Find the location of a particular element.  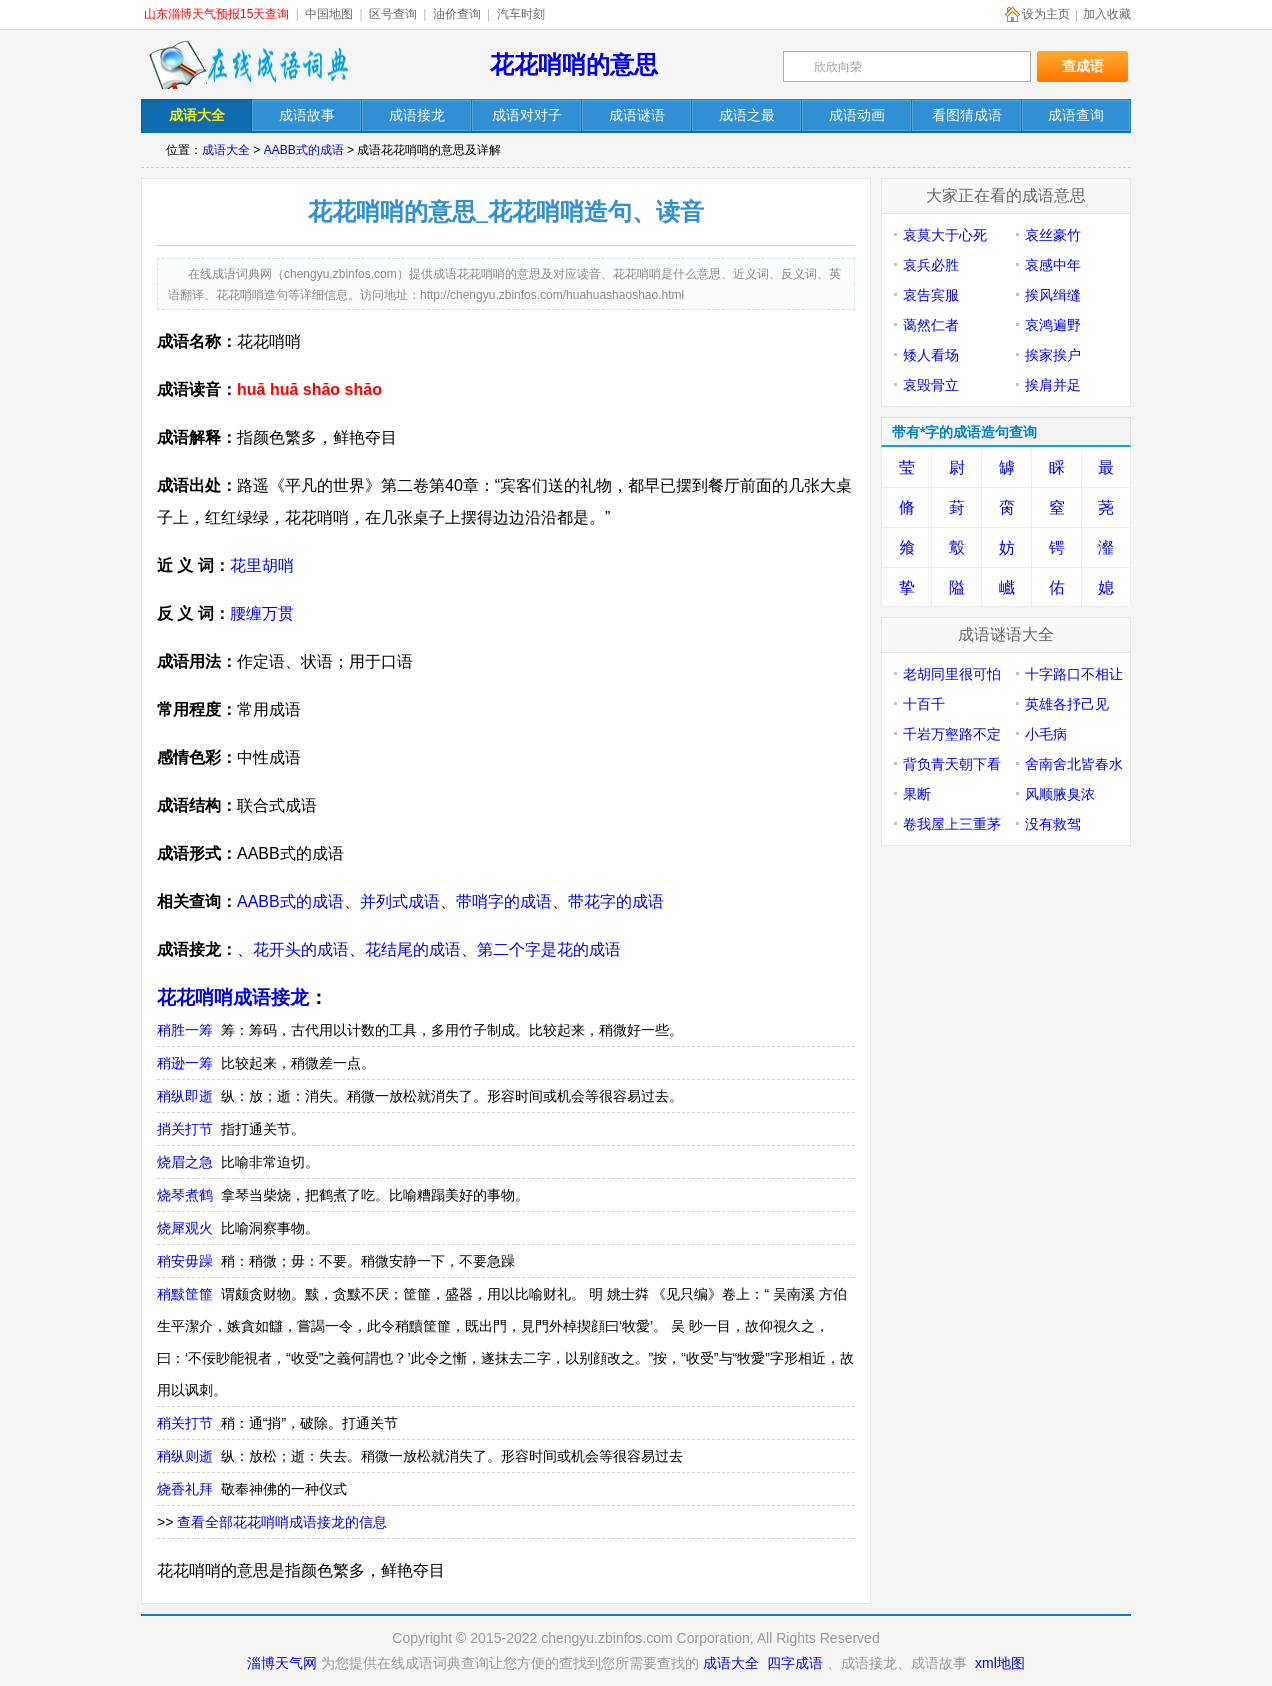

烧眉之急 is located at coordinates (185, 1162).